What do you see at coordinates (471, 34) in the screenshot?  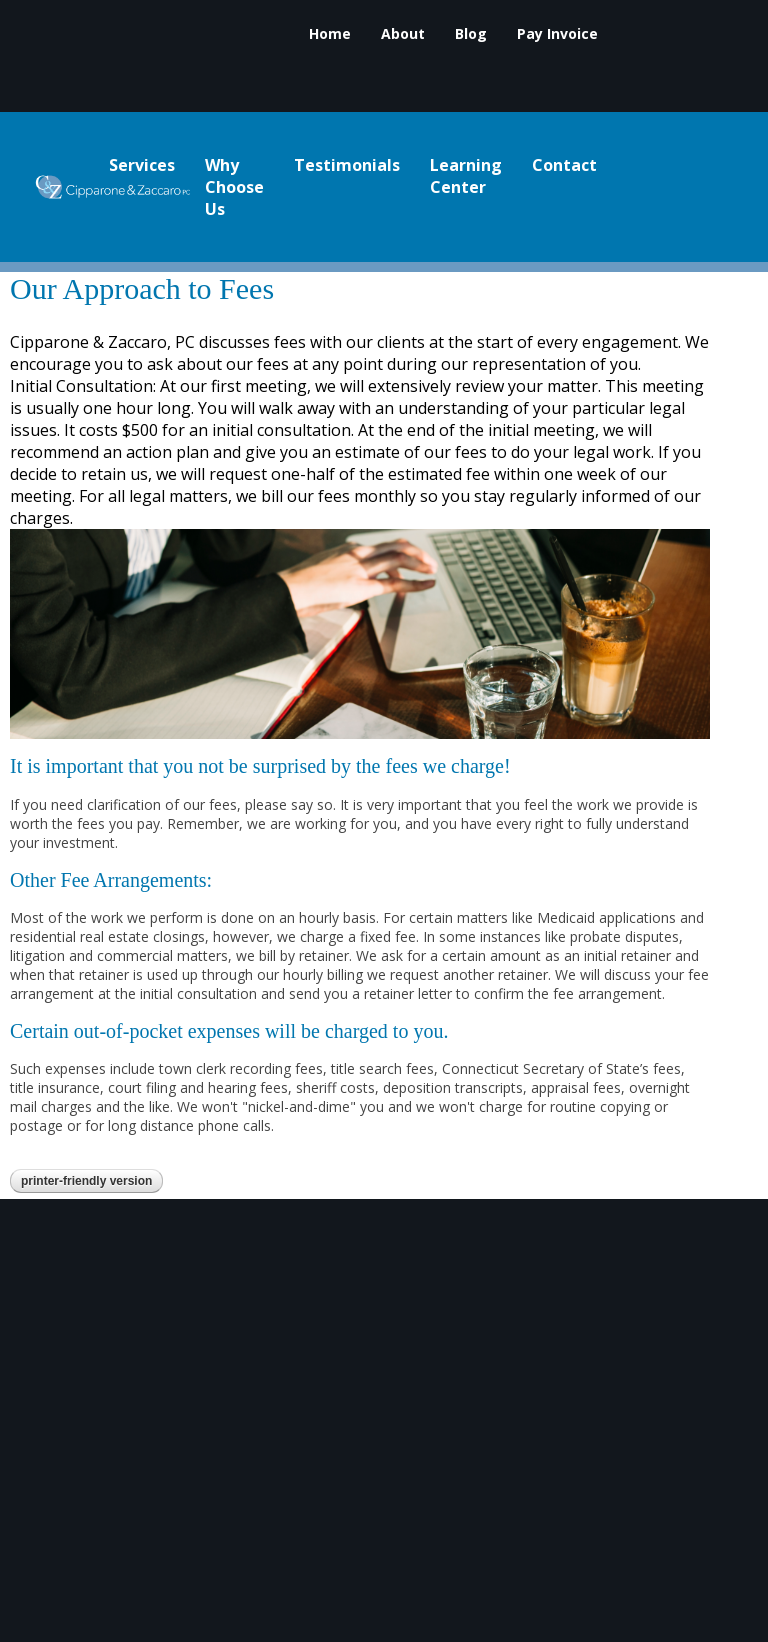 I see `Blog` at bounding box center [471, 34].